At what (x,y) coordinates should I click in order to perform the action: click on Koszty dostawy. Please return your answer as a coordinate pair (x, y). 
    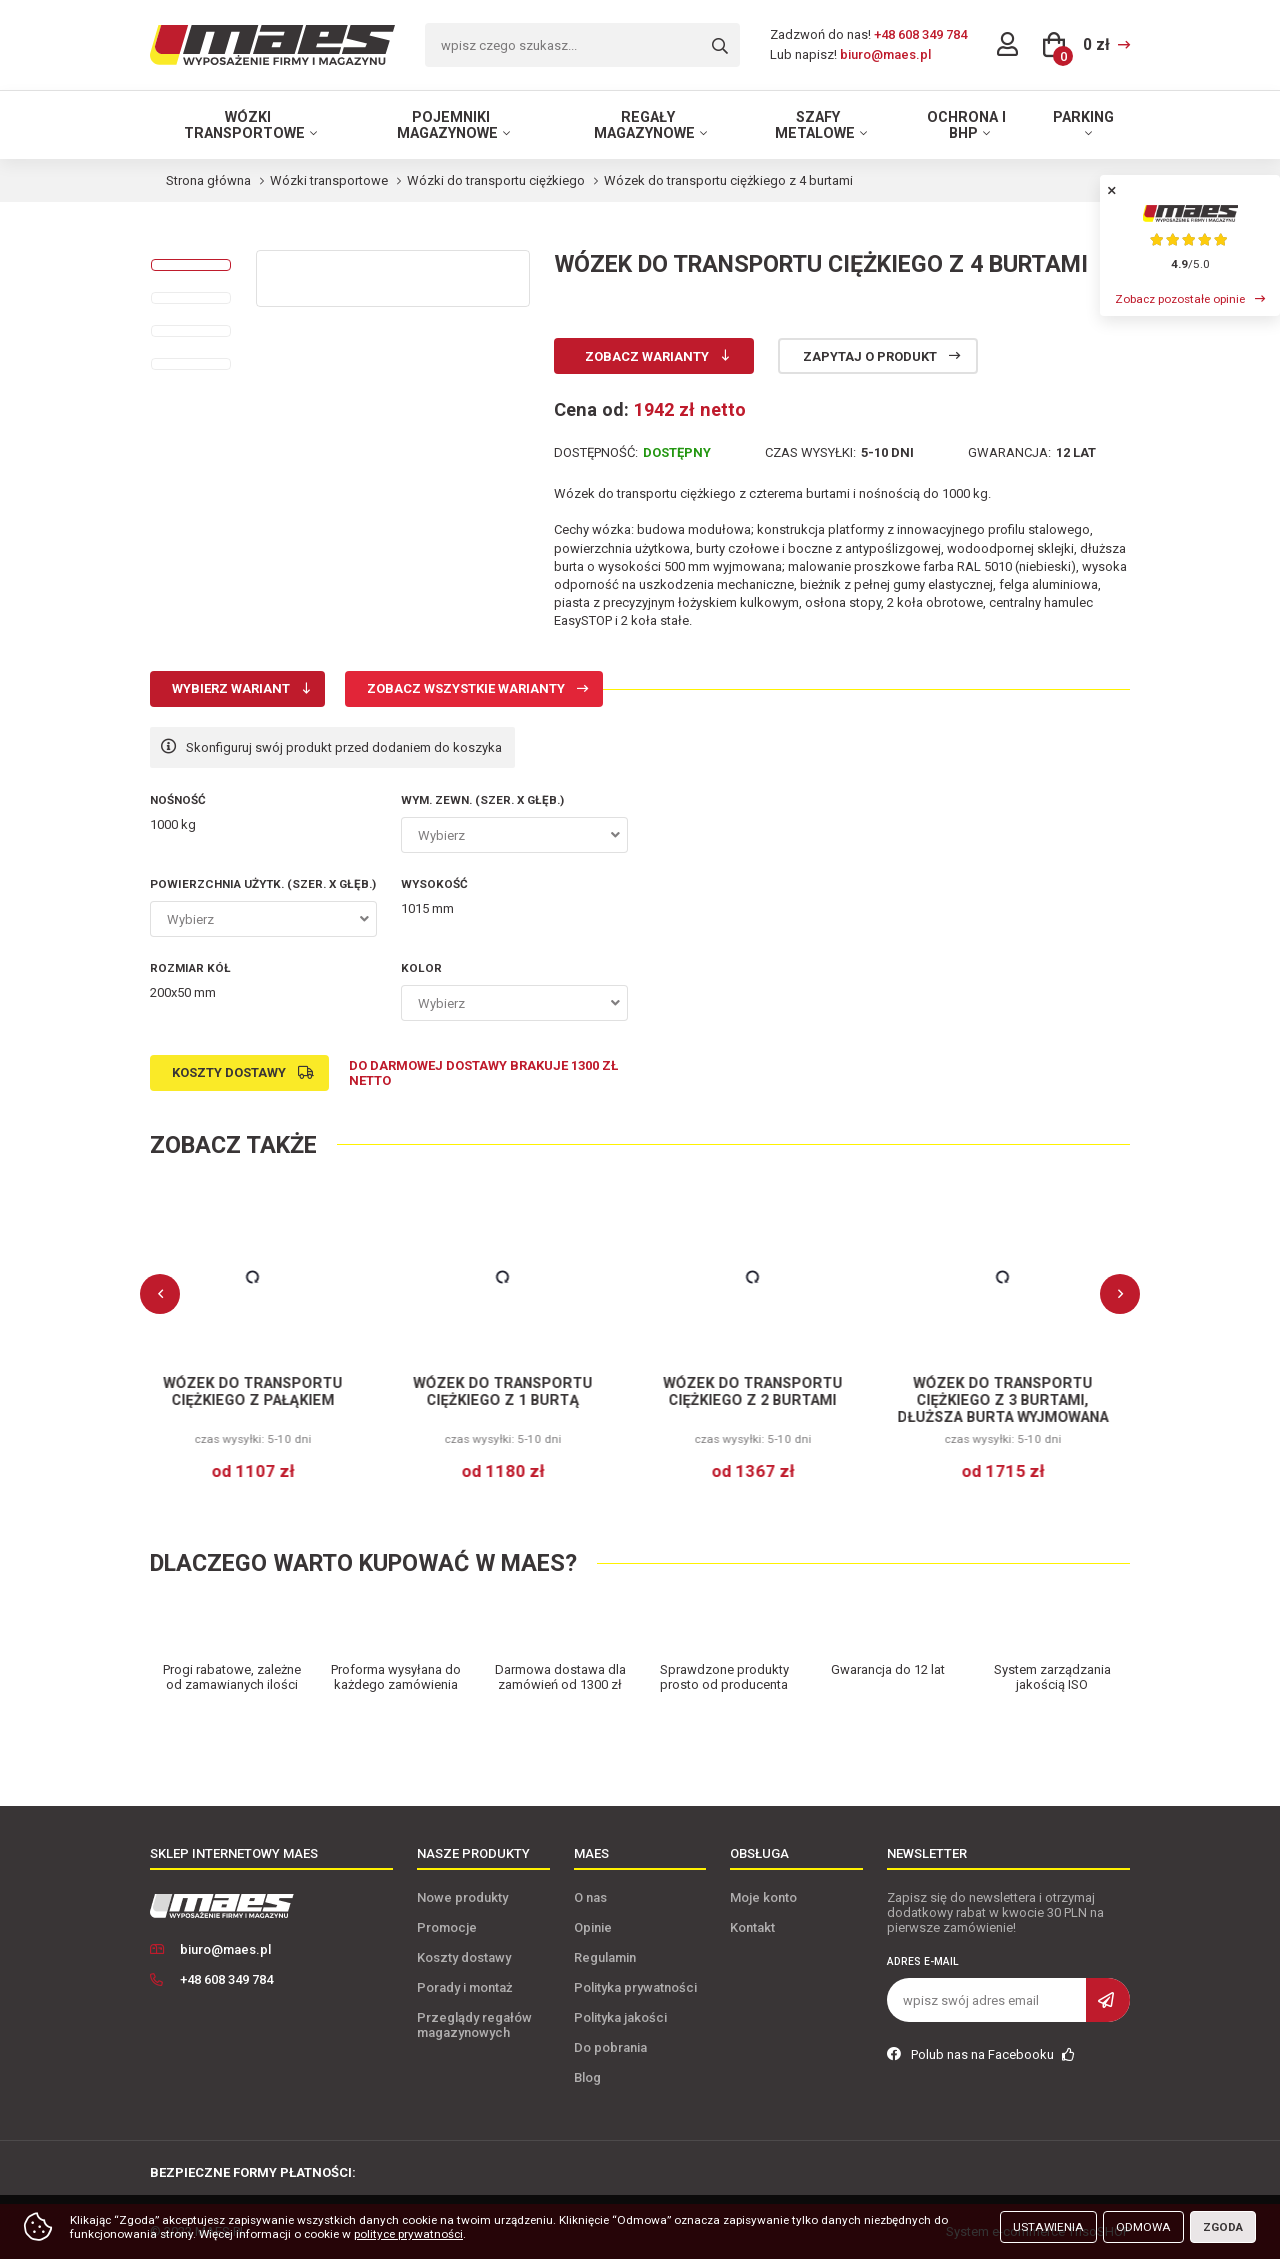
    Looking at the image, I should click on (229, 1072).